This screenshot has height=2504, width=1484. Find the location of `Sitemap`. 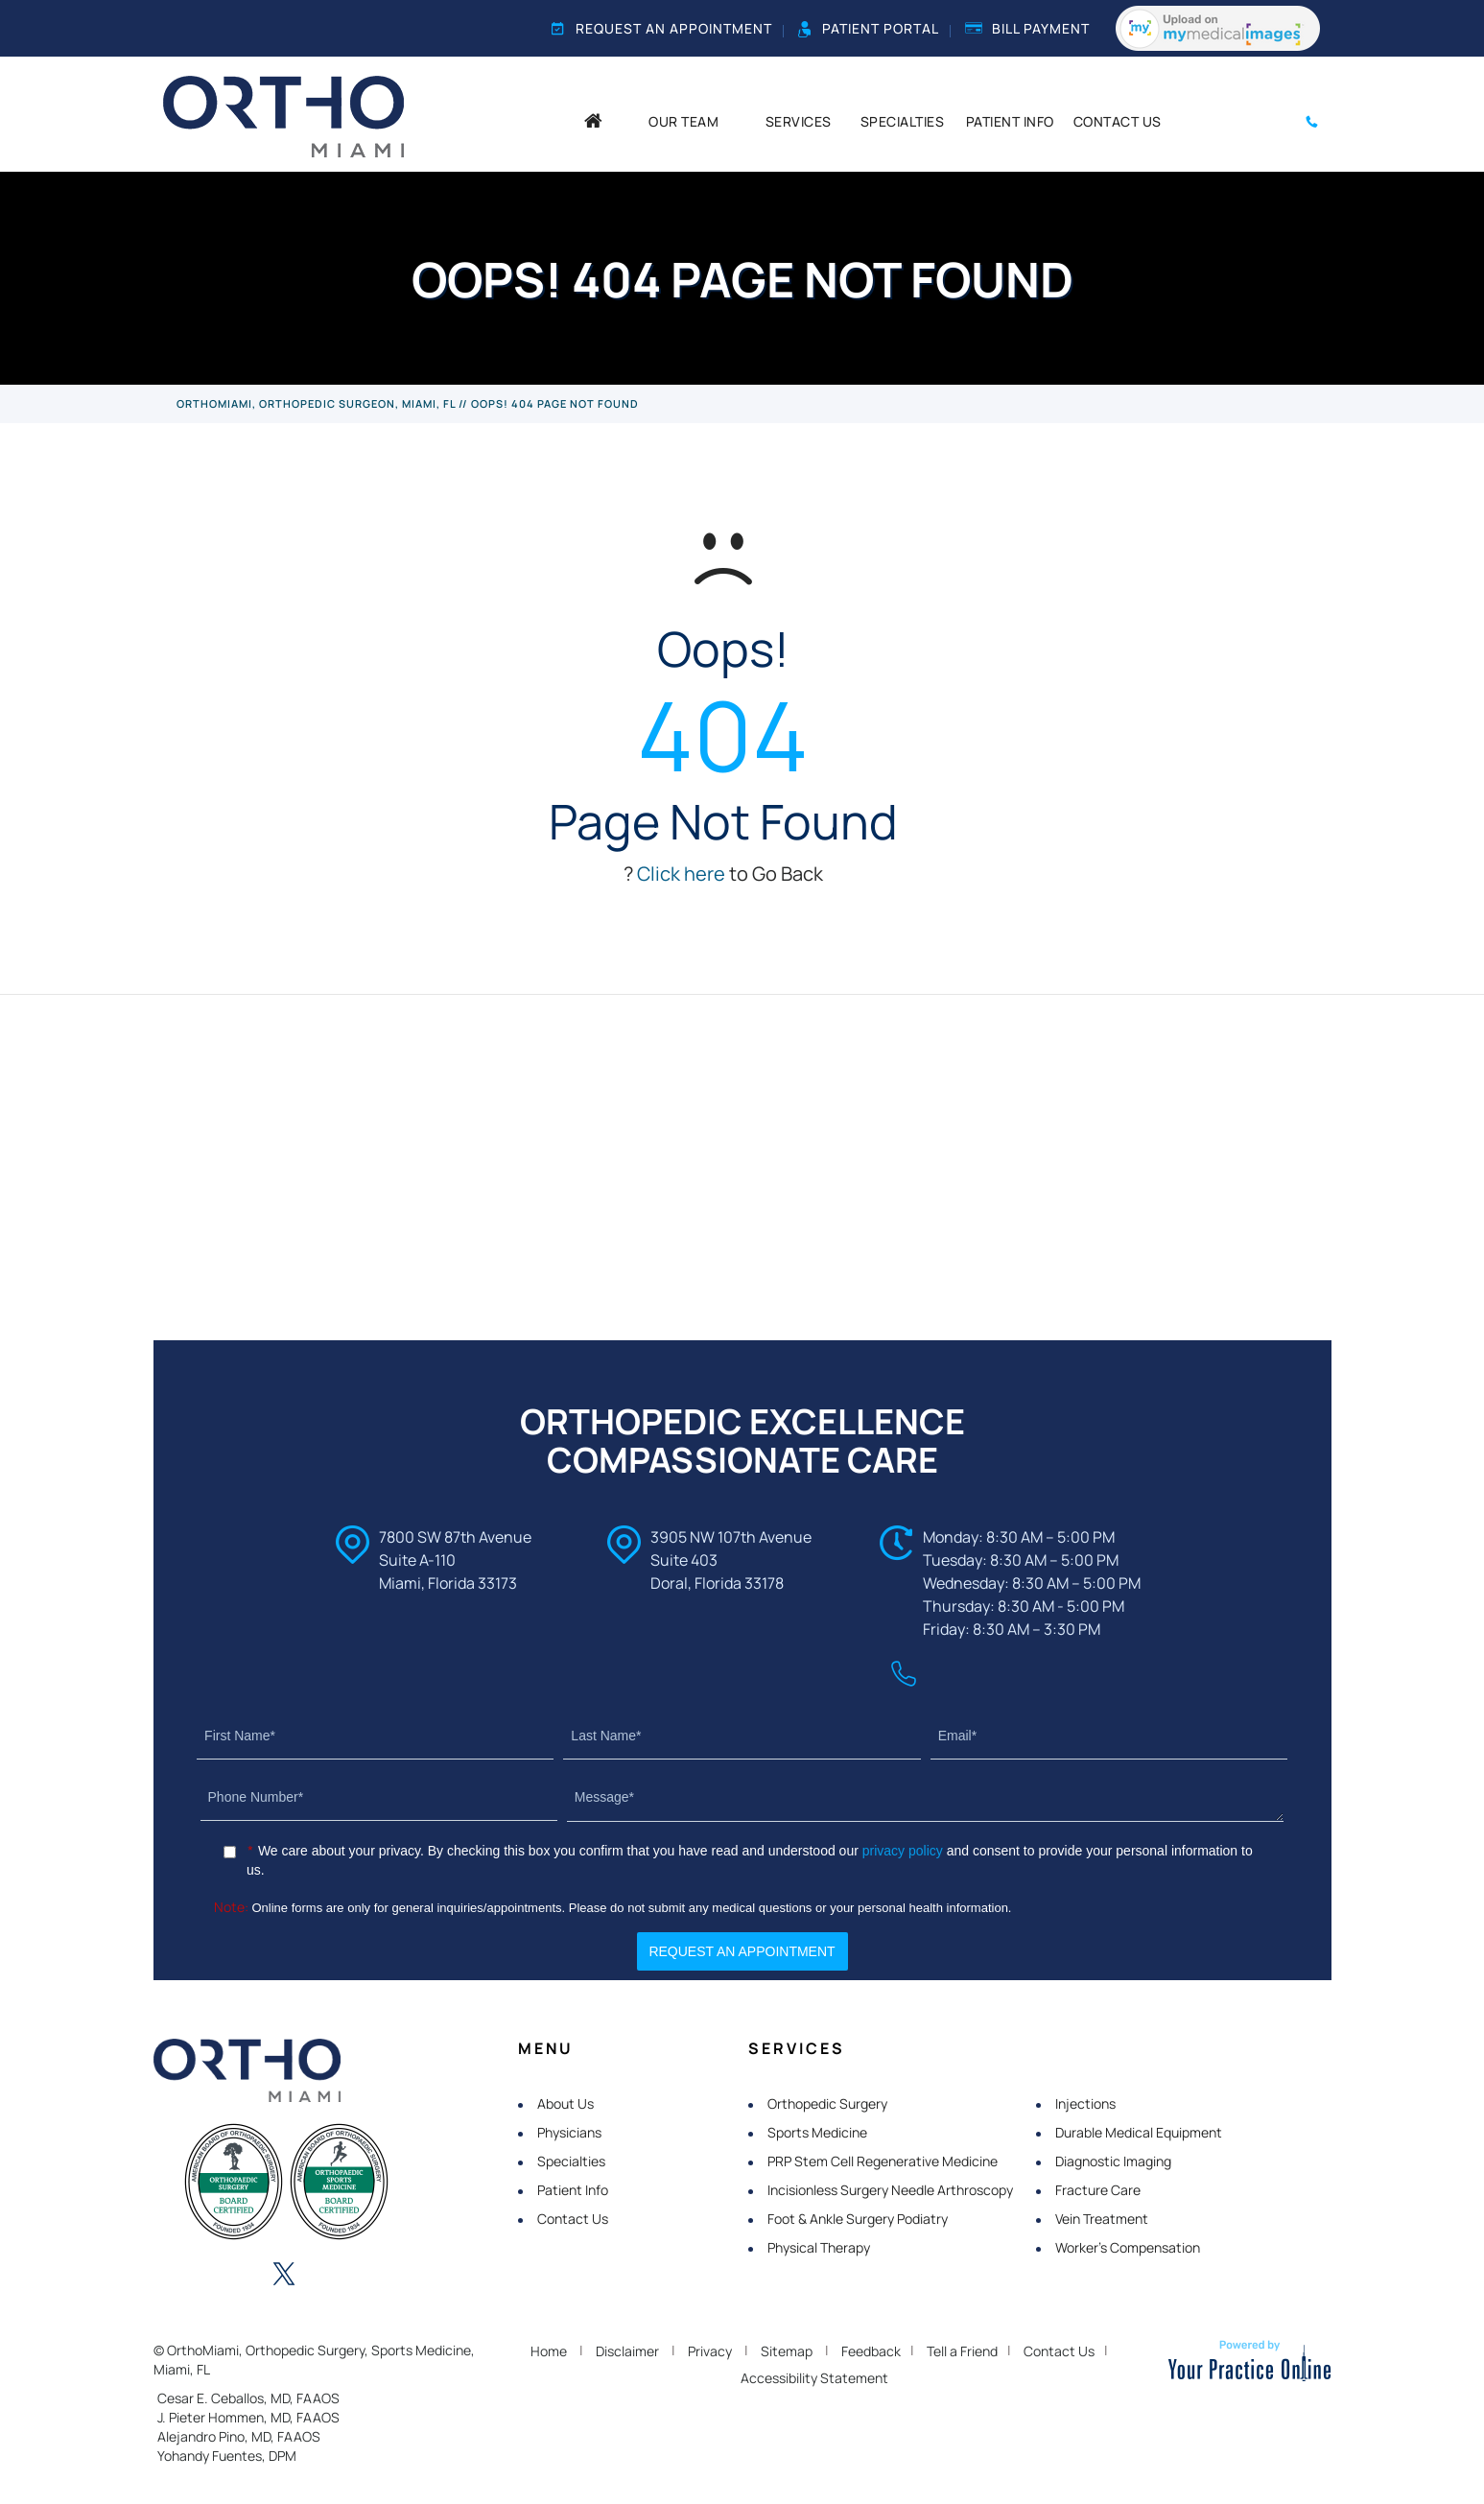

Sitemap is located at coordinates (787, 2351).